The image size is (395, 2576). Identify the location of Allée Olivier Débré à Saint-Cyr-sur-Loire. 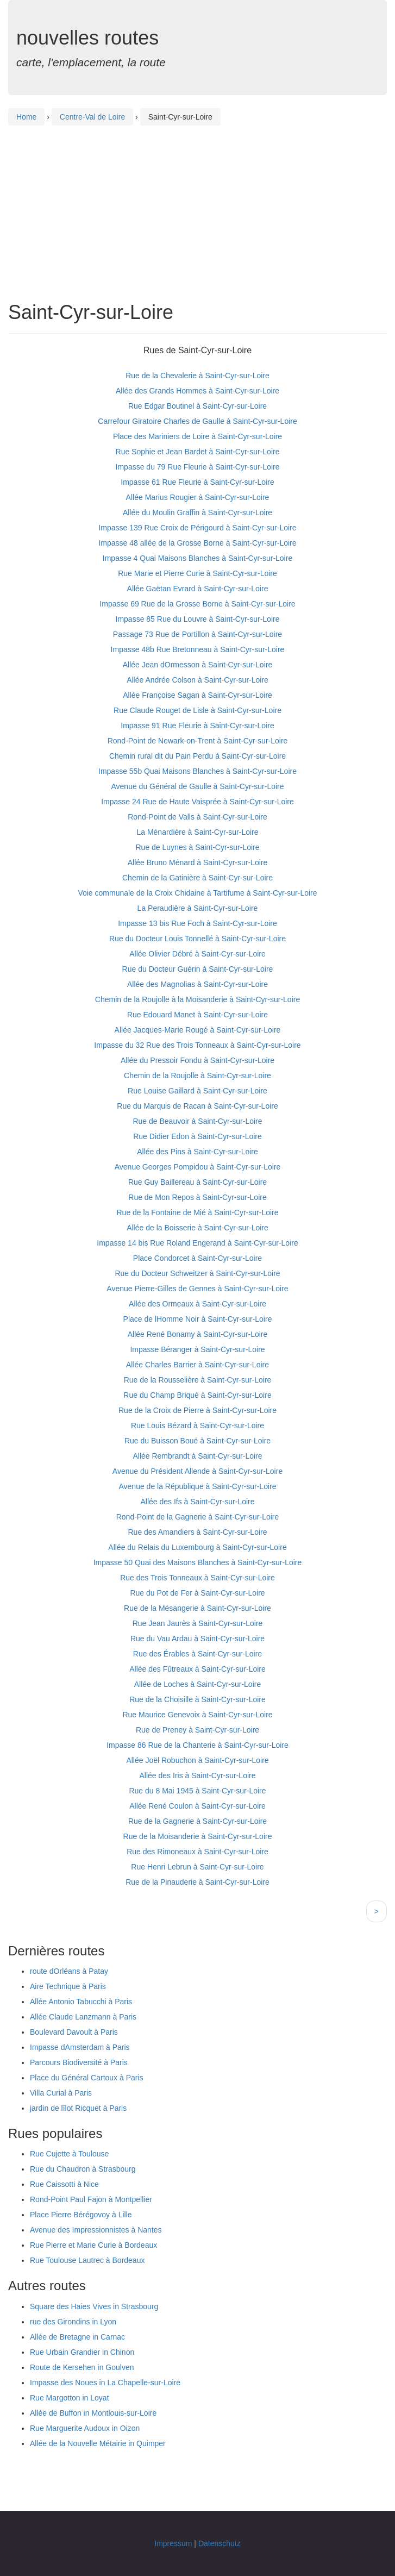
(197, 953).